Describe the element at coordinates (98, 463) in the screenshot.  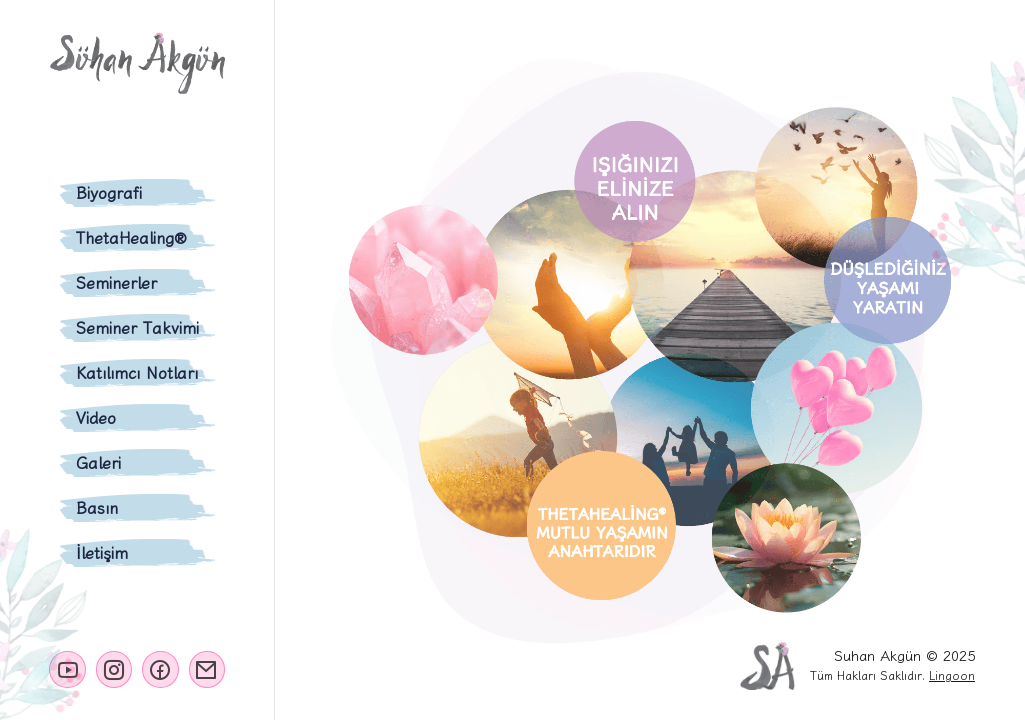
I see `Galeri` at that location.